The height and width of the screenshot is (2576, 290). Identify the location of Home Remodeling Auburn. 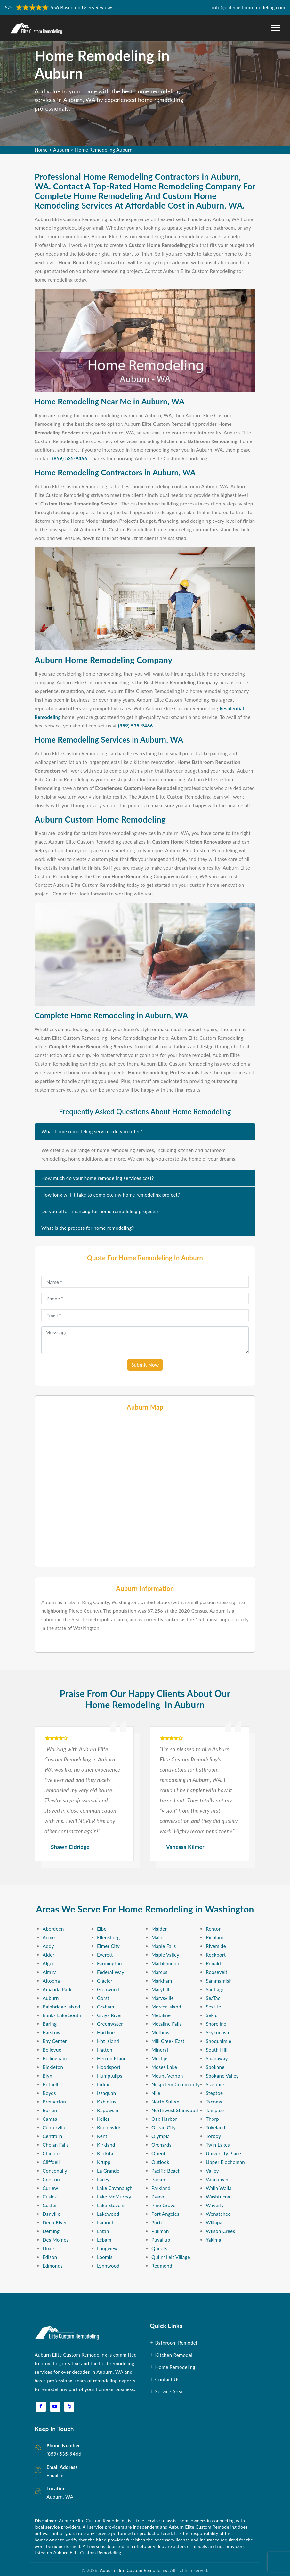
(104, 150).